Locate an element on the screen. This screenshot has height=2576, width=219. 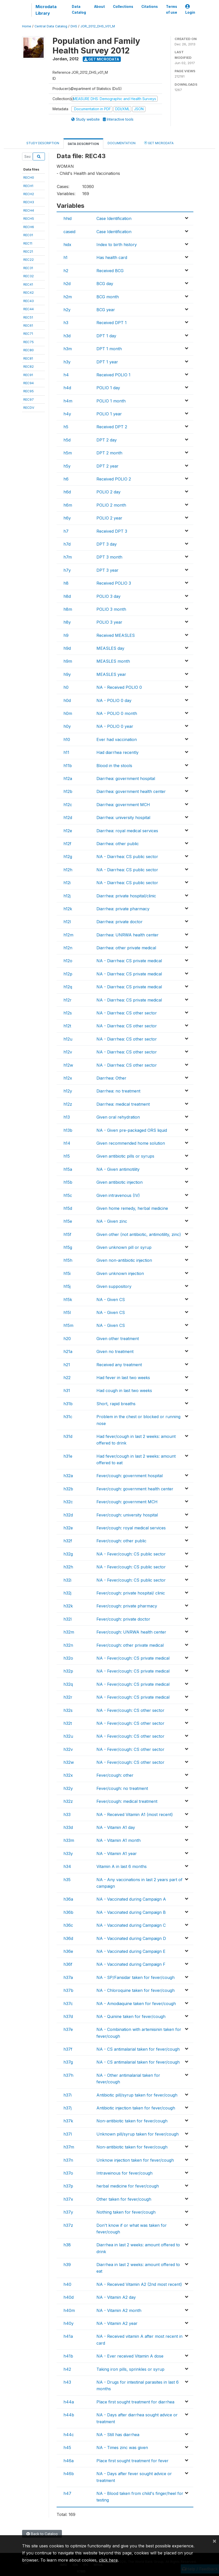
h31 is located at coordinates (66, 1390).